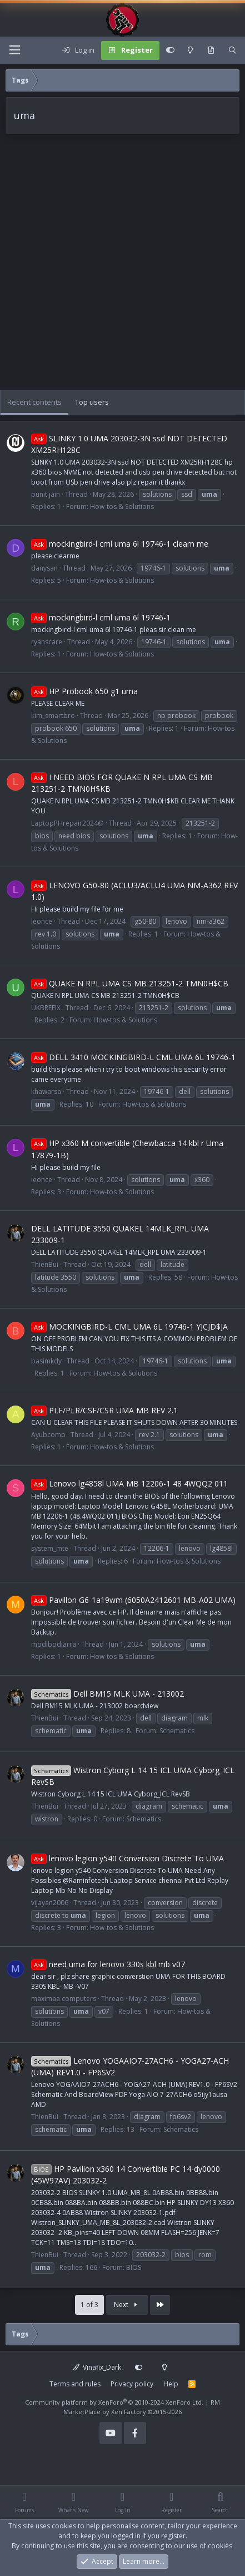 This screenshot has width=245, height=2576. I want to click on RM MarketPlace by Xen Factory, so click(141, 2407).